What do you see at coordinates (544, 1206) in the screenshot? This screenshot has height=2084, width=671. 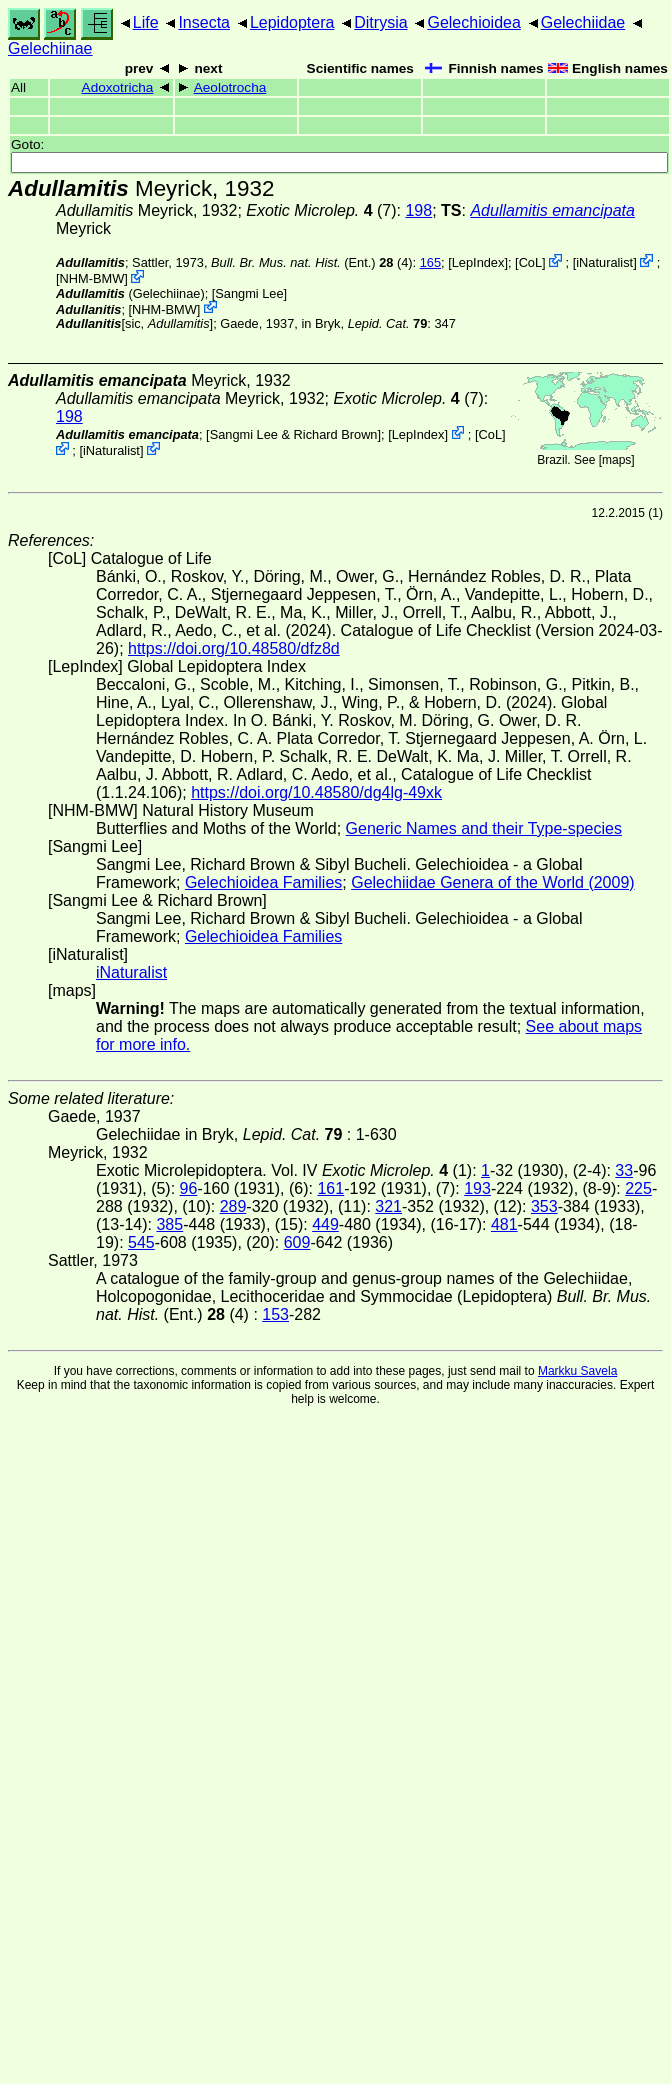 I see `353` at bounding box center [544, 1206].